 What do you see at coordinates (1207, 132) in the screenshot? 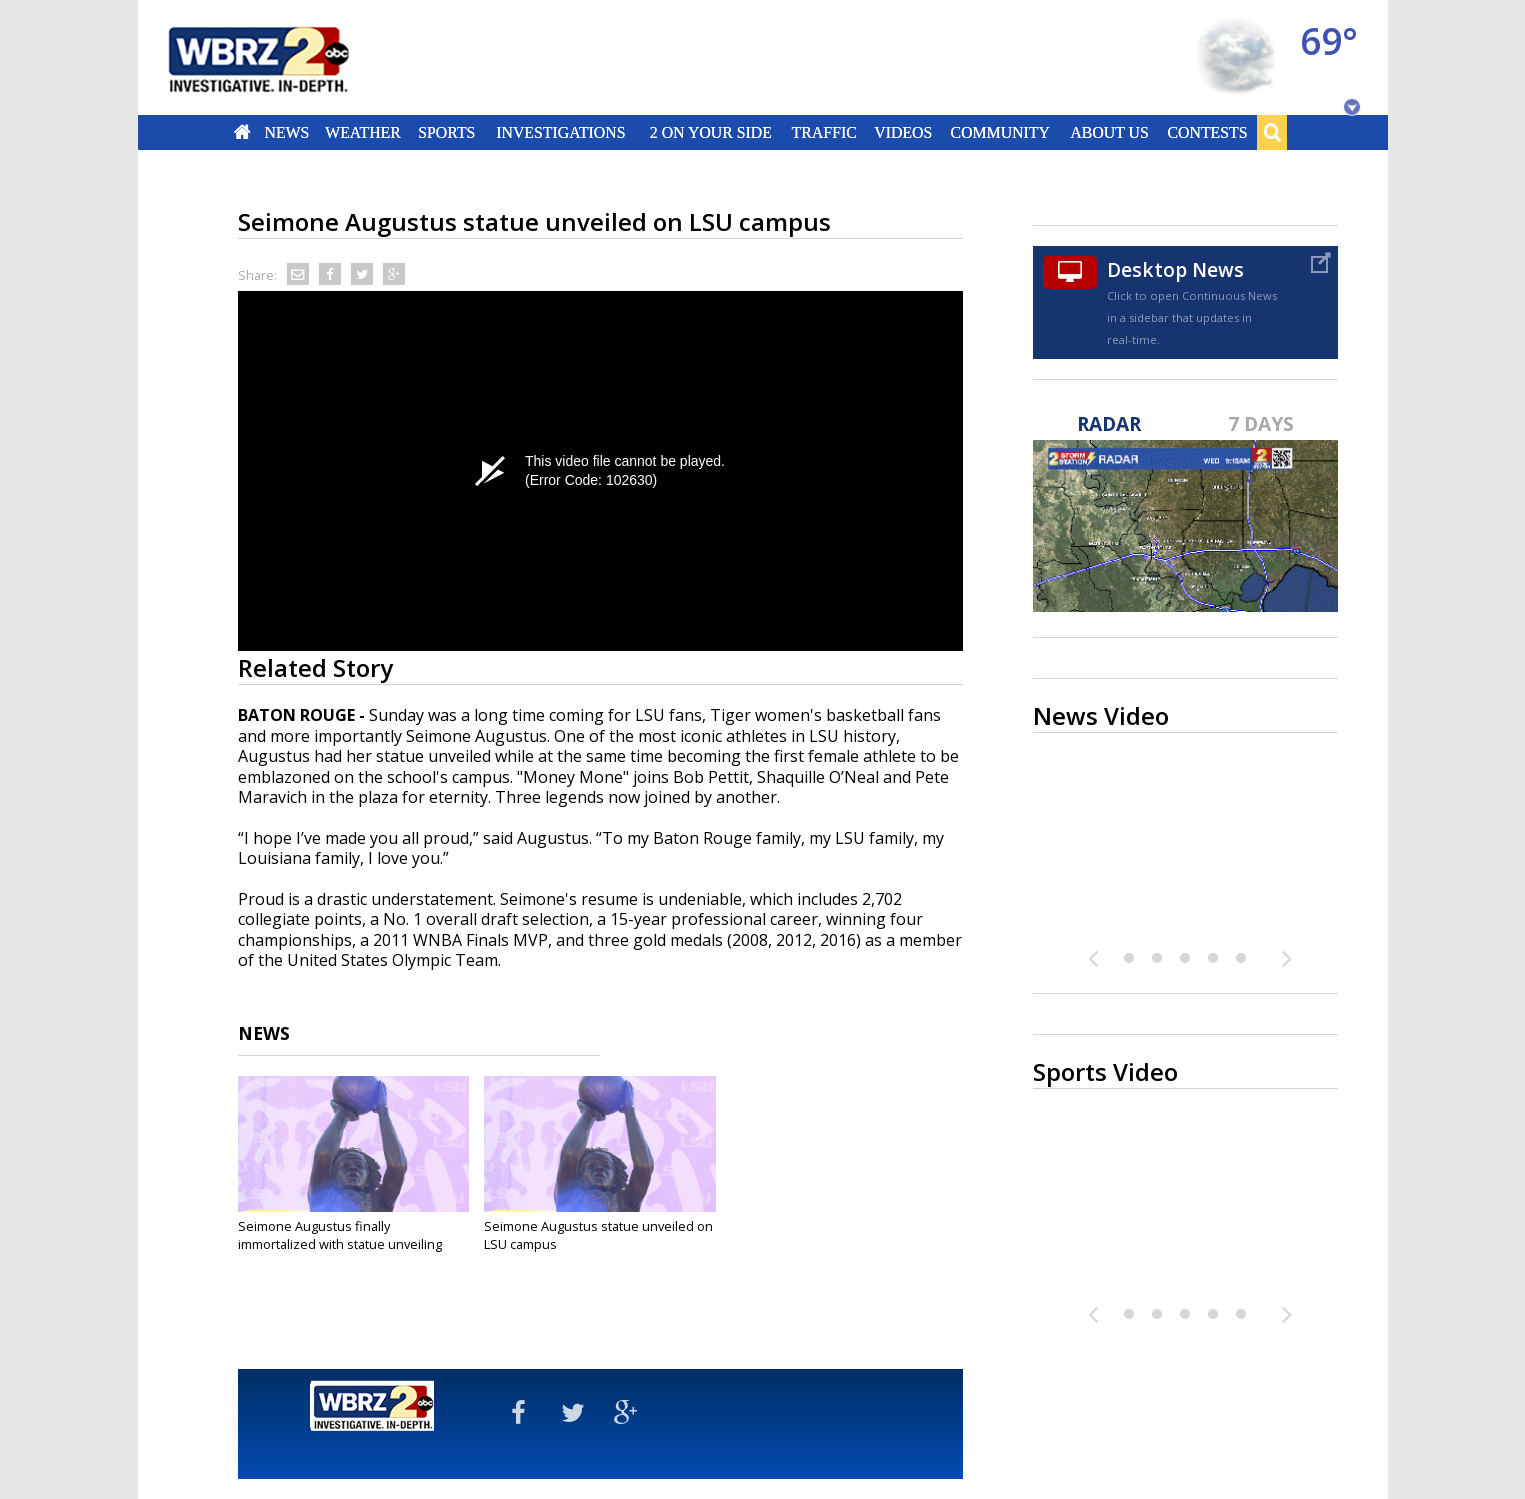
I see `Contests` at bounding box center [1207, 132].